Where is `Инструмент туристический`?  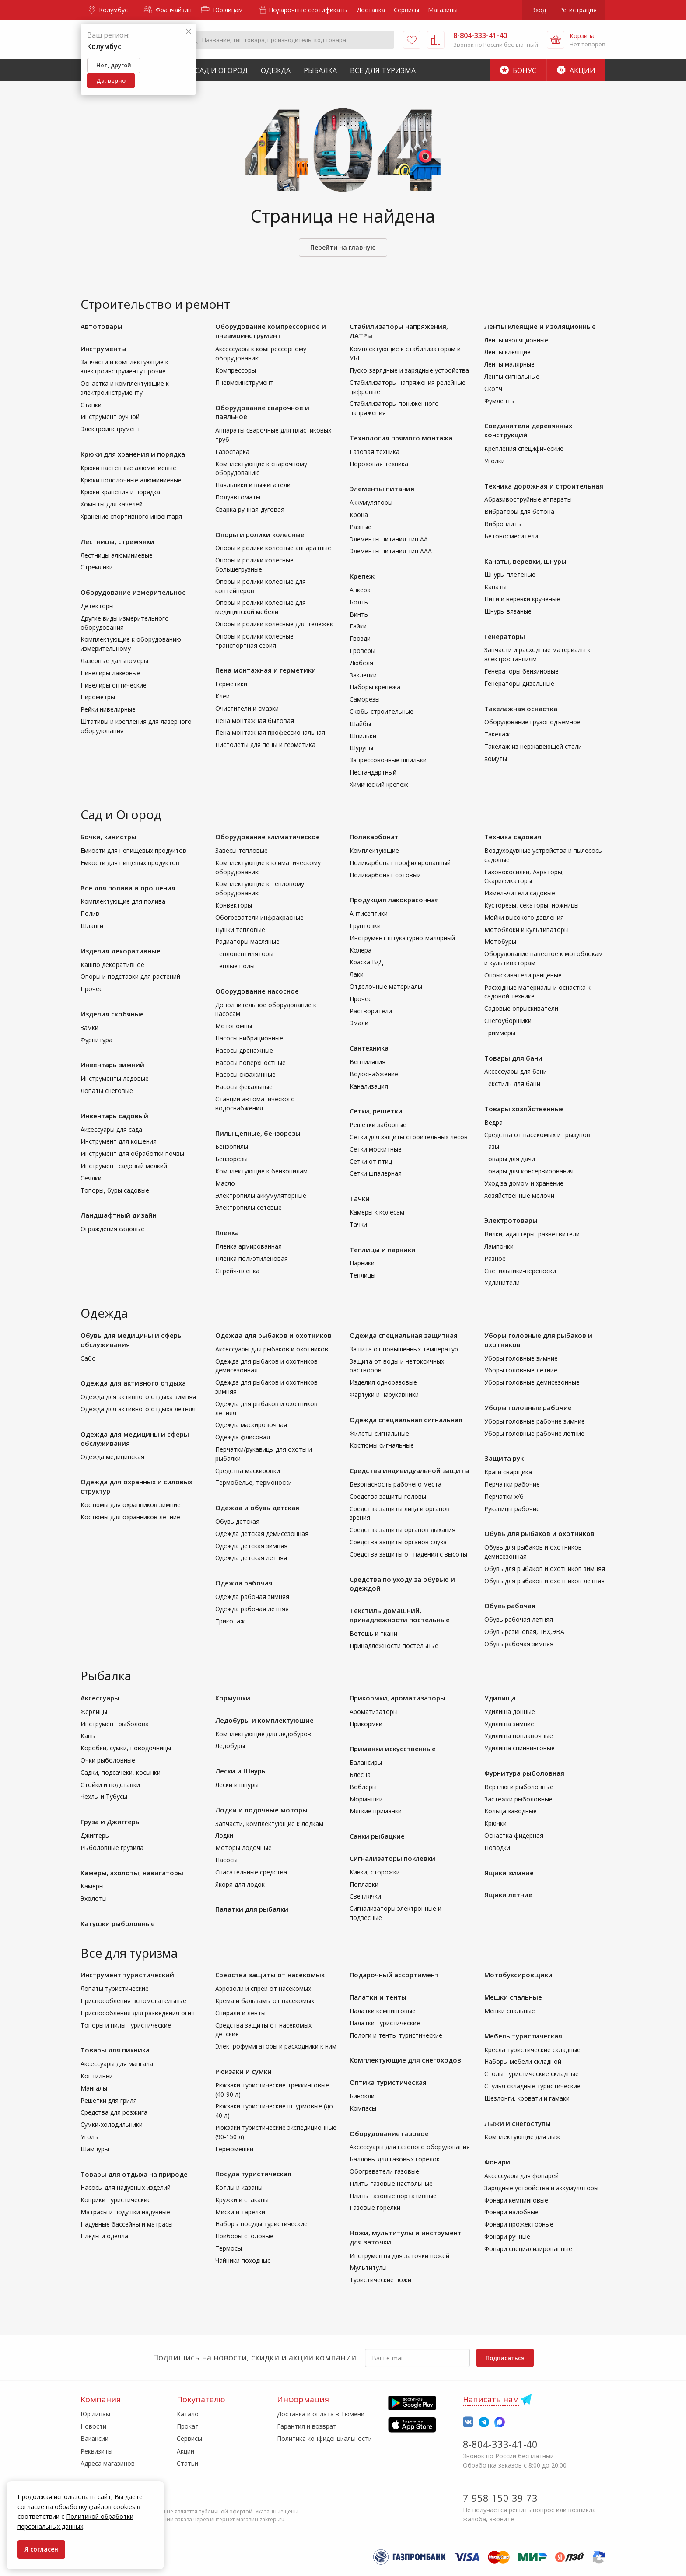 Инструмент туристический is located at coordinates (127, 1974).